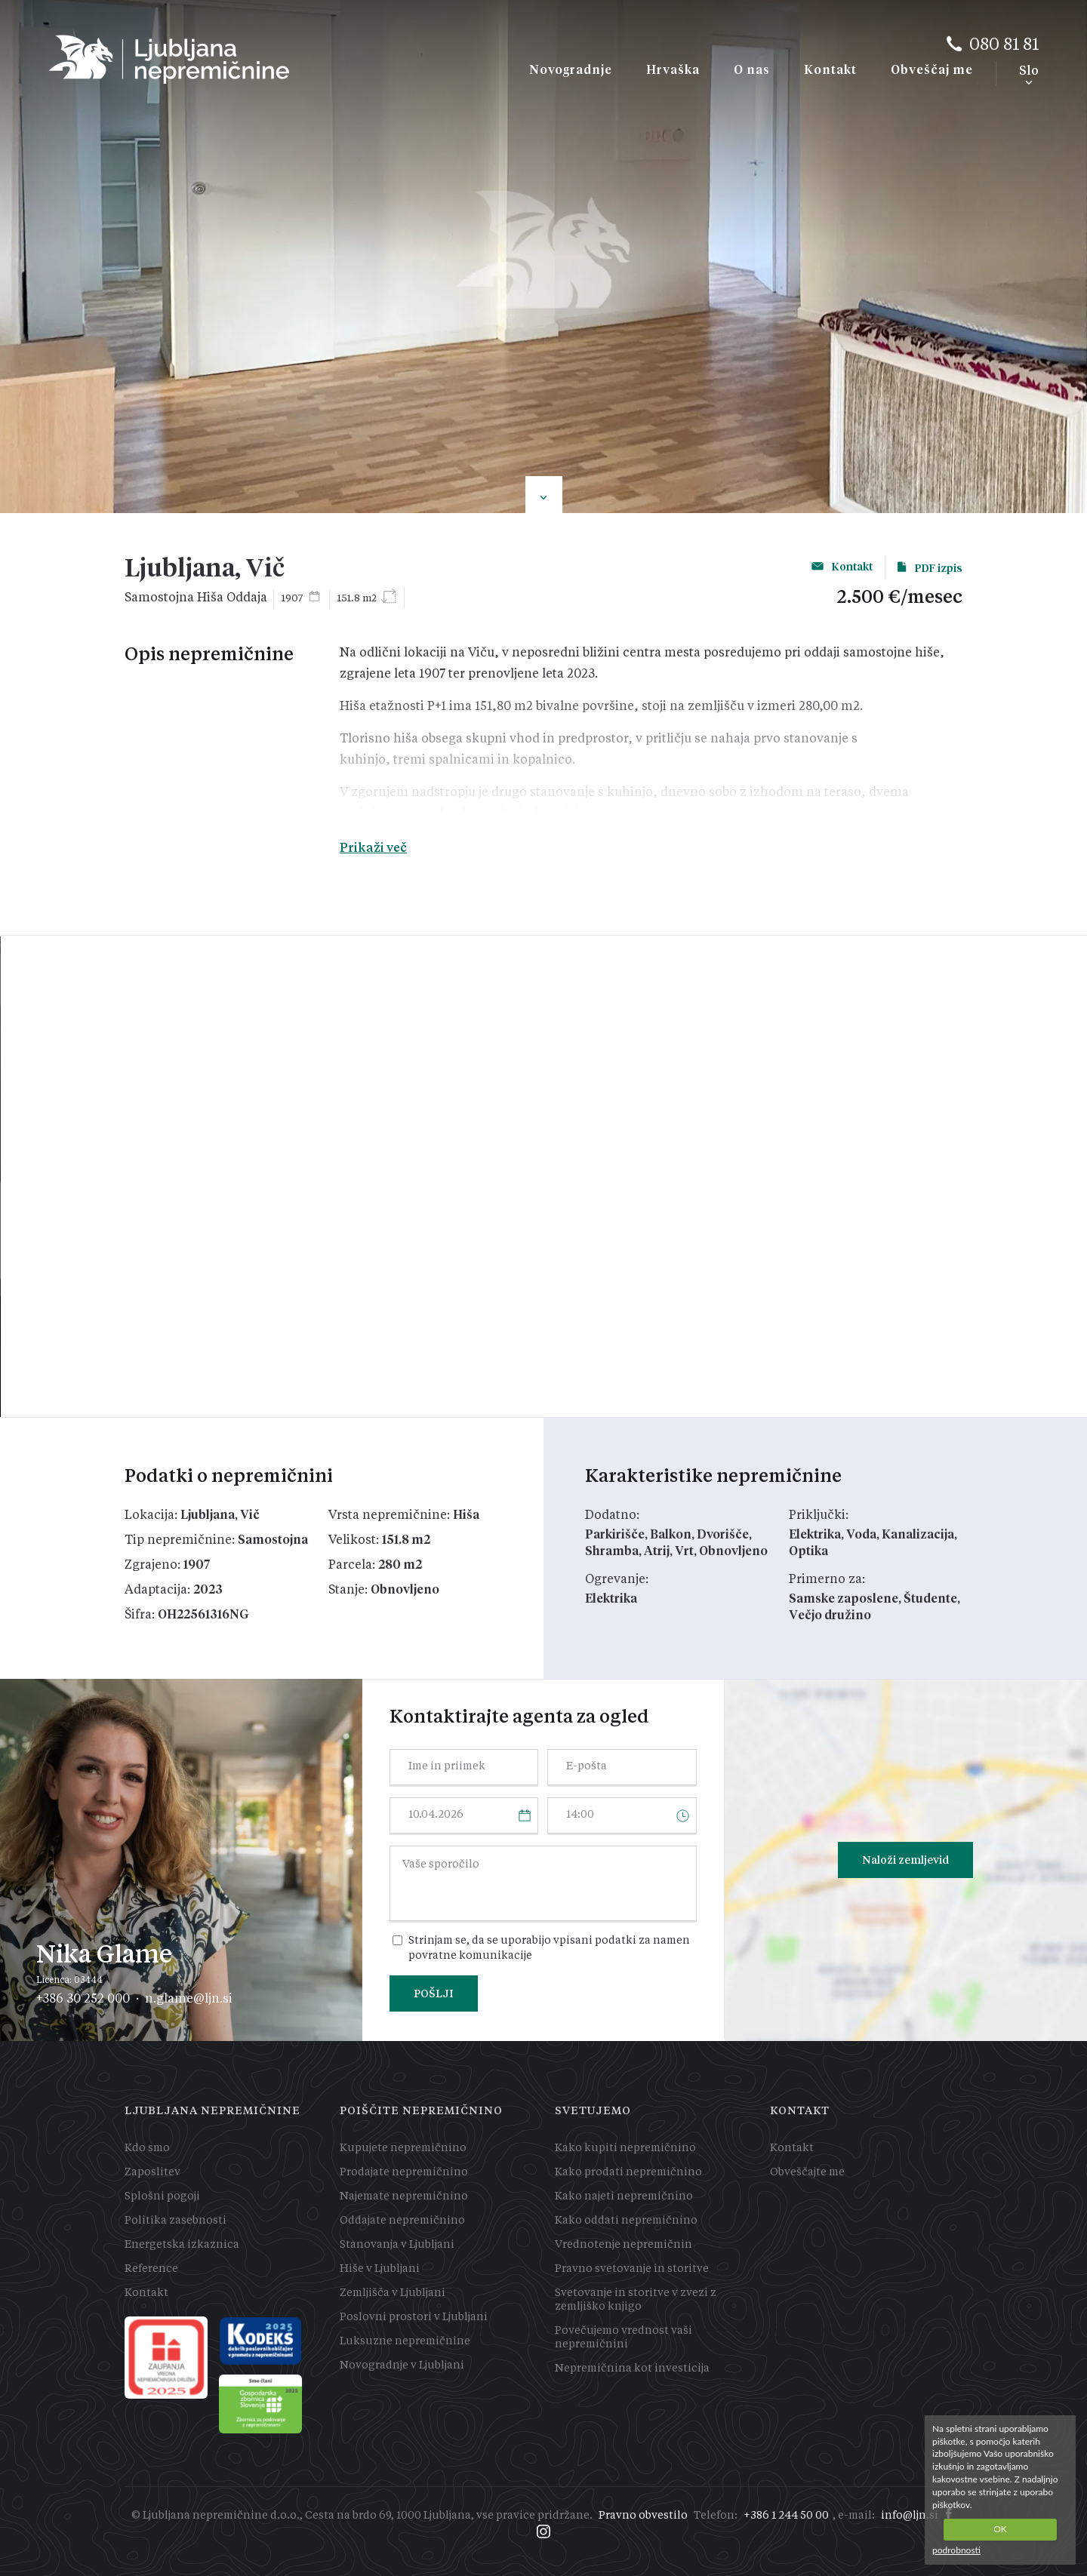  I want to click on Kako kupiti nepremičnino, so click(625, 2148).